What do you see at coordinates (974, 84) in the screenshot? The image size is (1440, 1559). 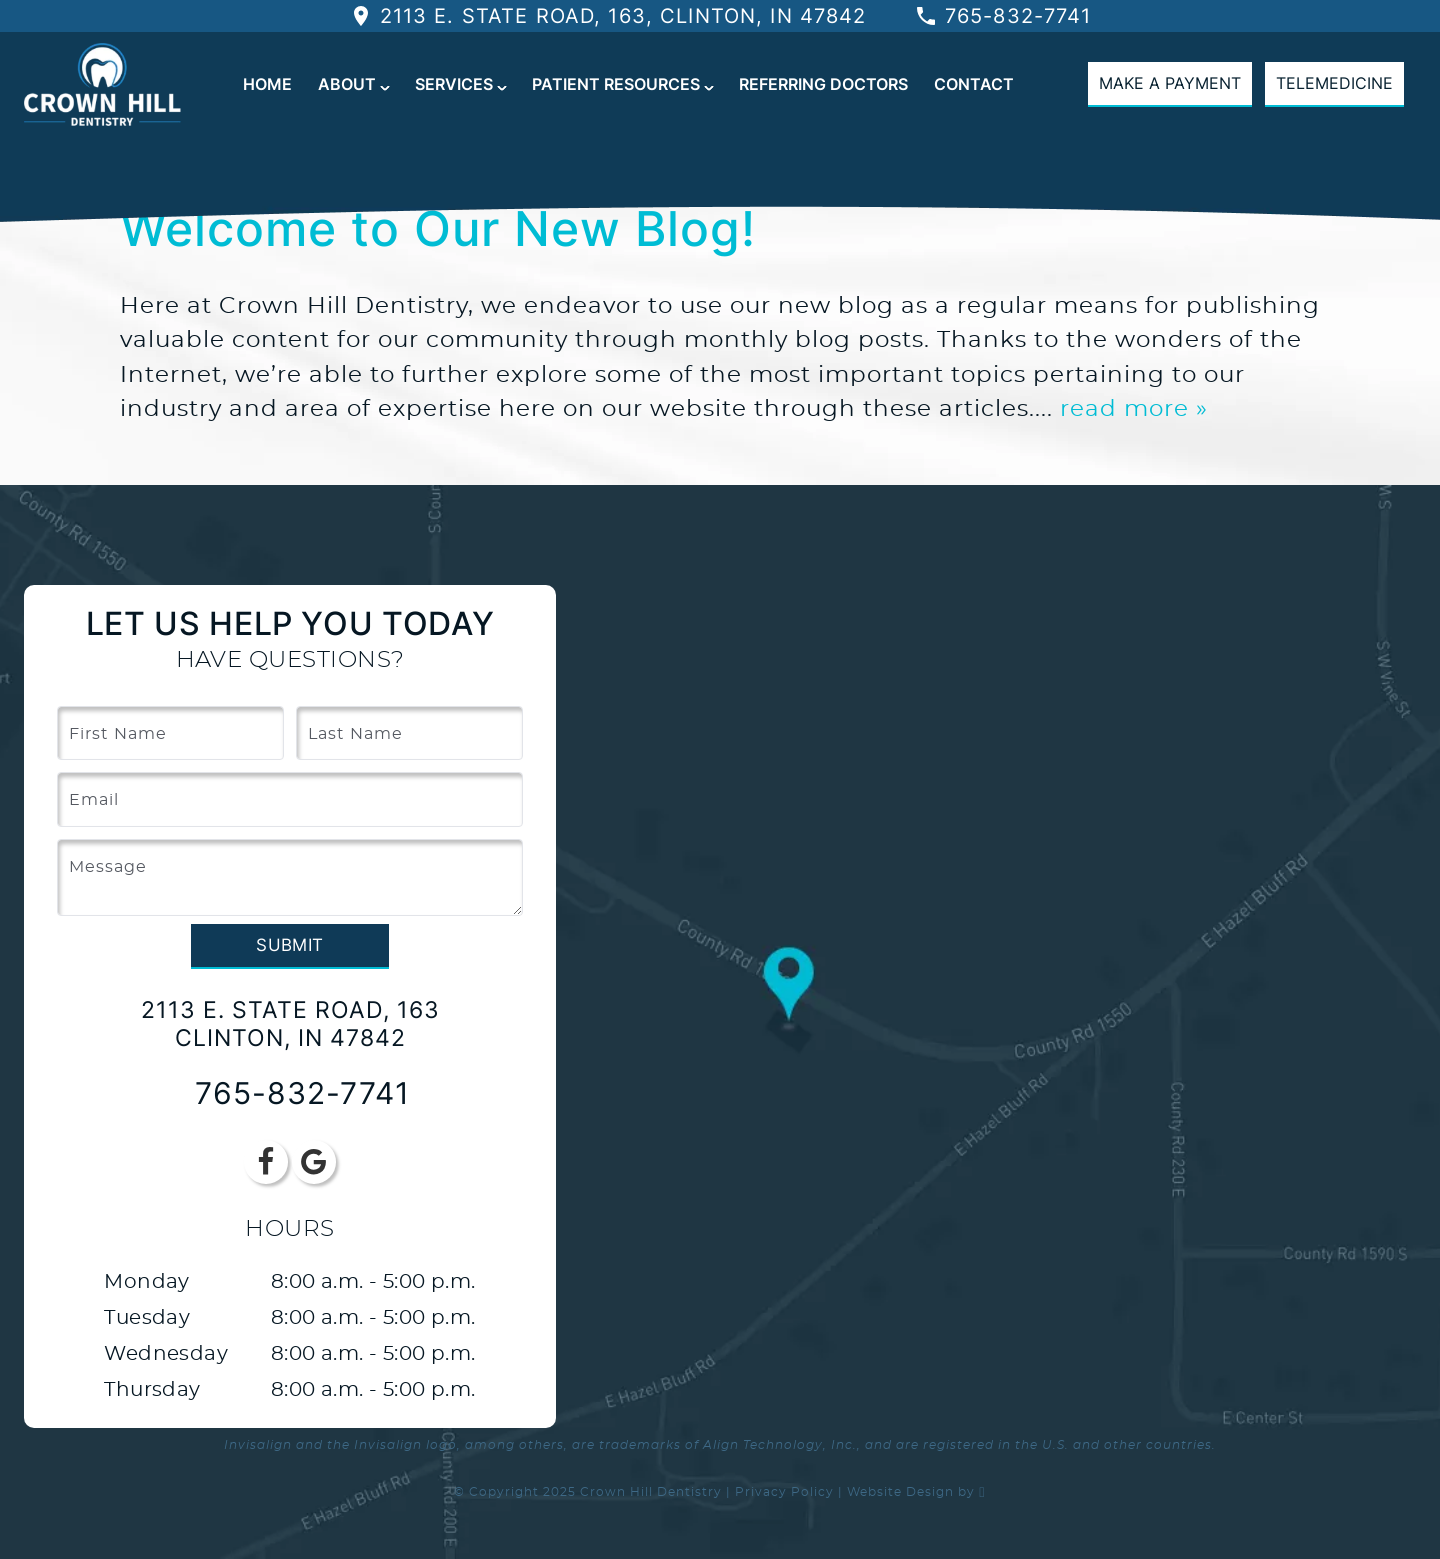 I see `Contact` at bounding box center [974, 84].